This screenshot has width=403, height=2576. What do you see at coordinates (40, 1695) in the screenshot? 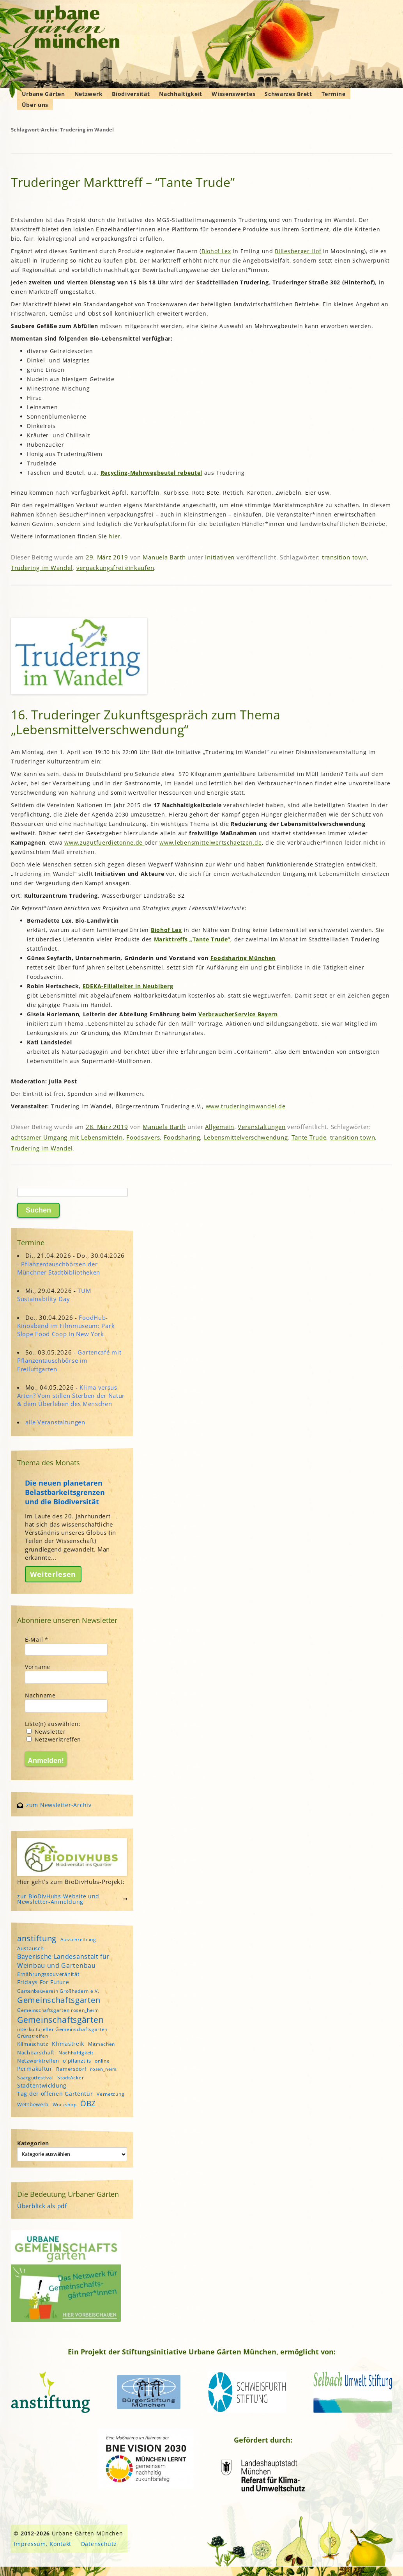
I see `Nachname` at bounding box center [40, 1695].